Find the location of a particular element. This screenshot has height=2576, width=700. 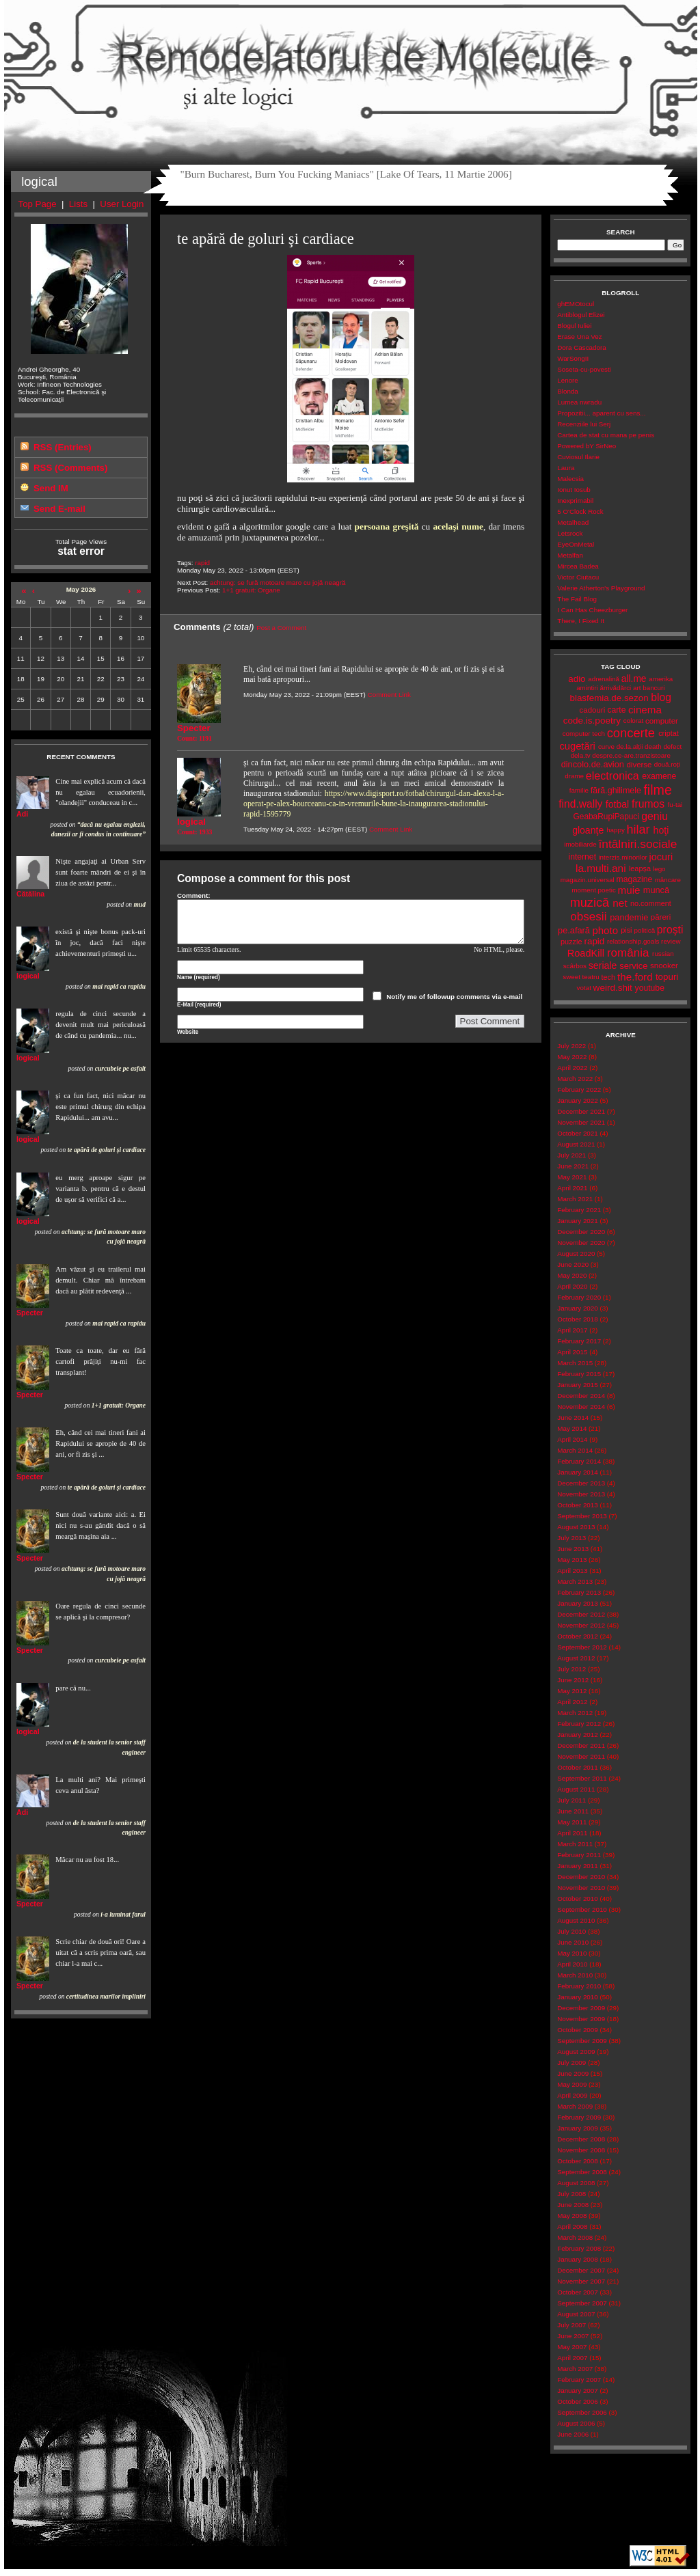

December 2011 is located at coordinates (581, 1745).